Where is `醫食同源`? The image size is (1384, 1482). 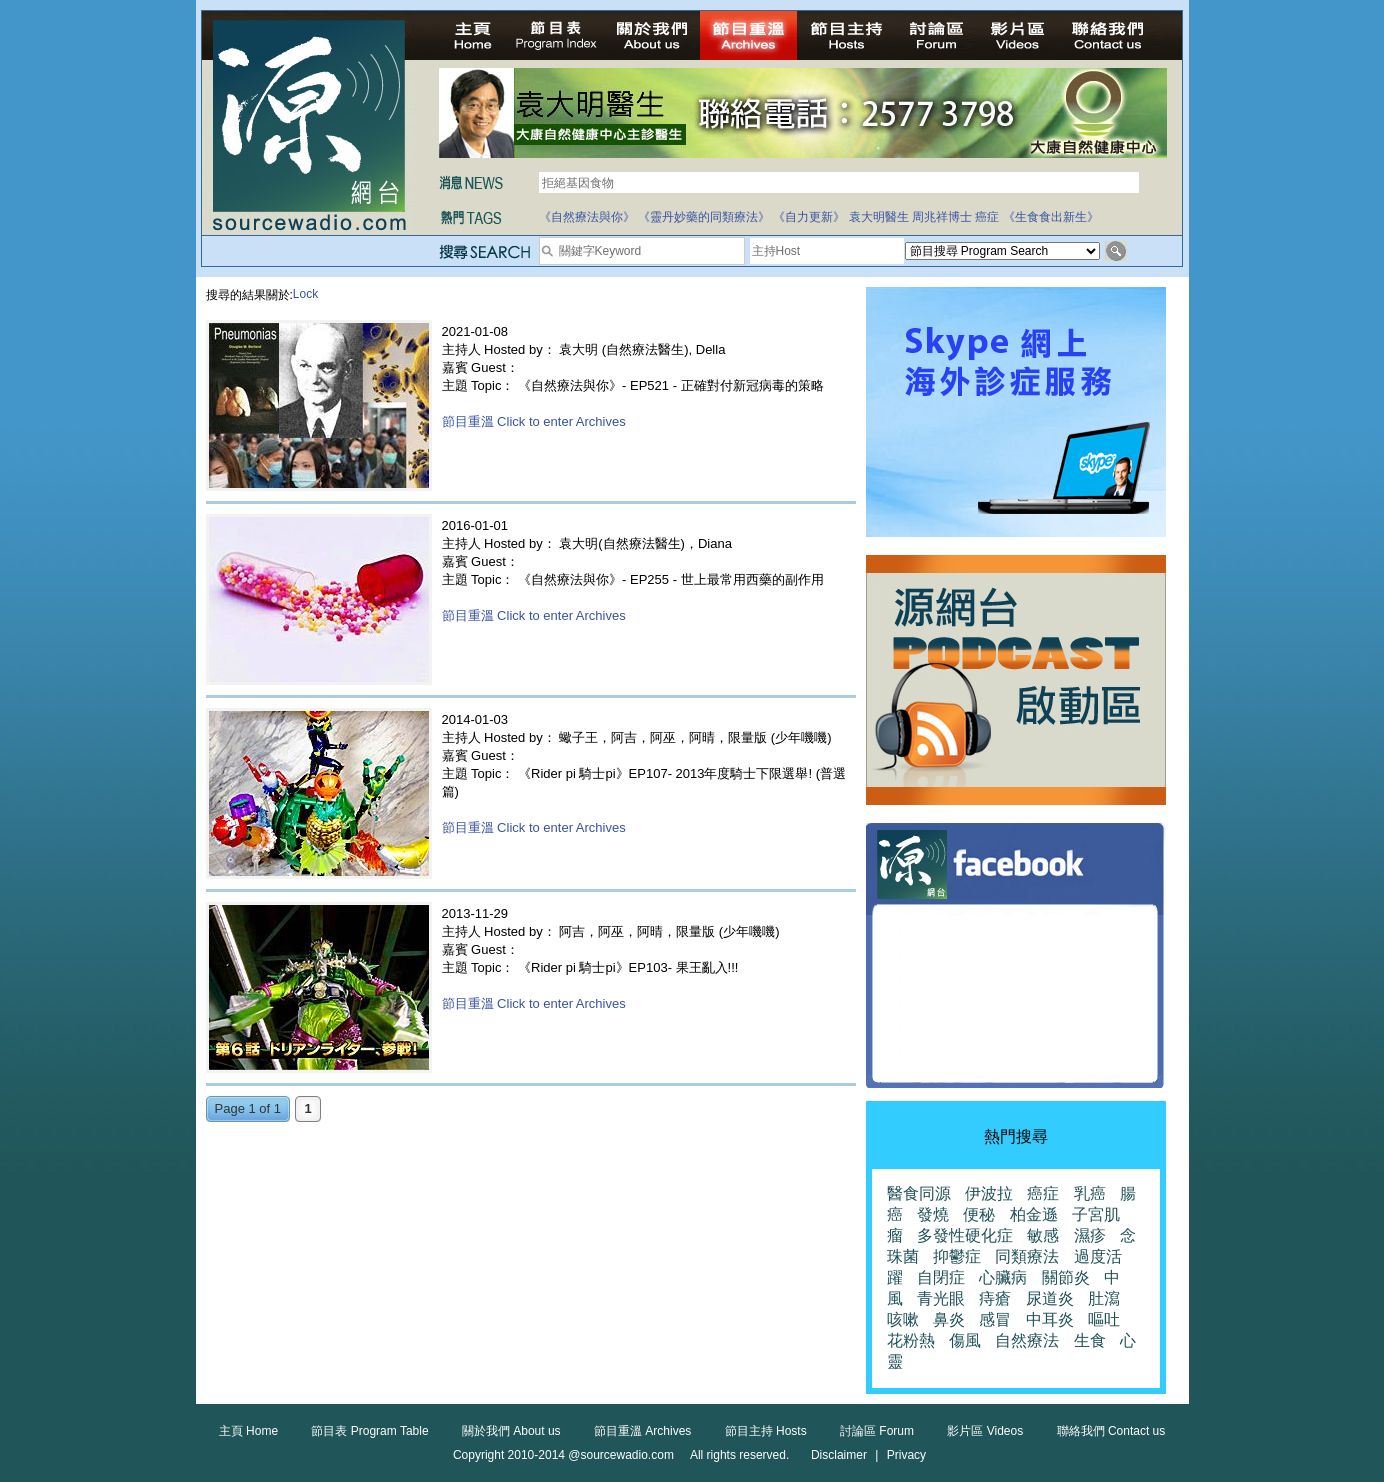 醫食同源 is located at coordinates (919, 1193).